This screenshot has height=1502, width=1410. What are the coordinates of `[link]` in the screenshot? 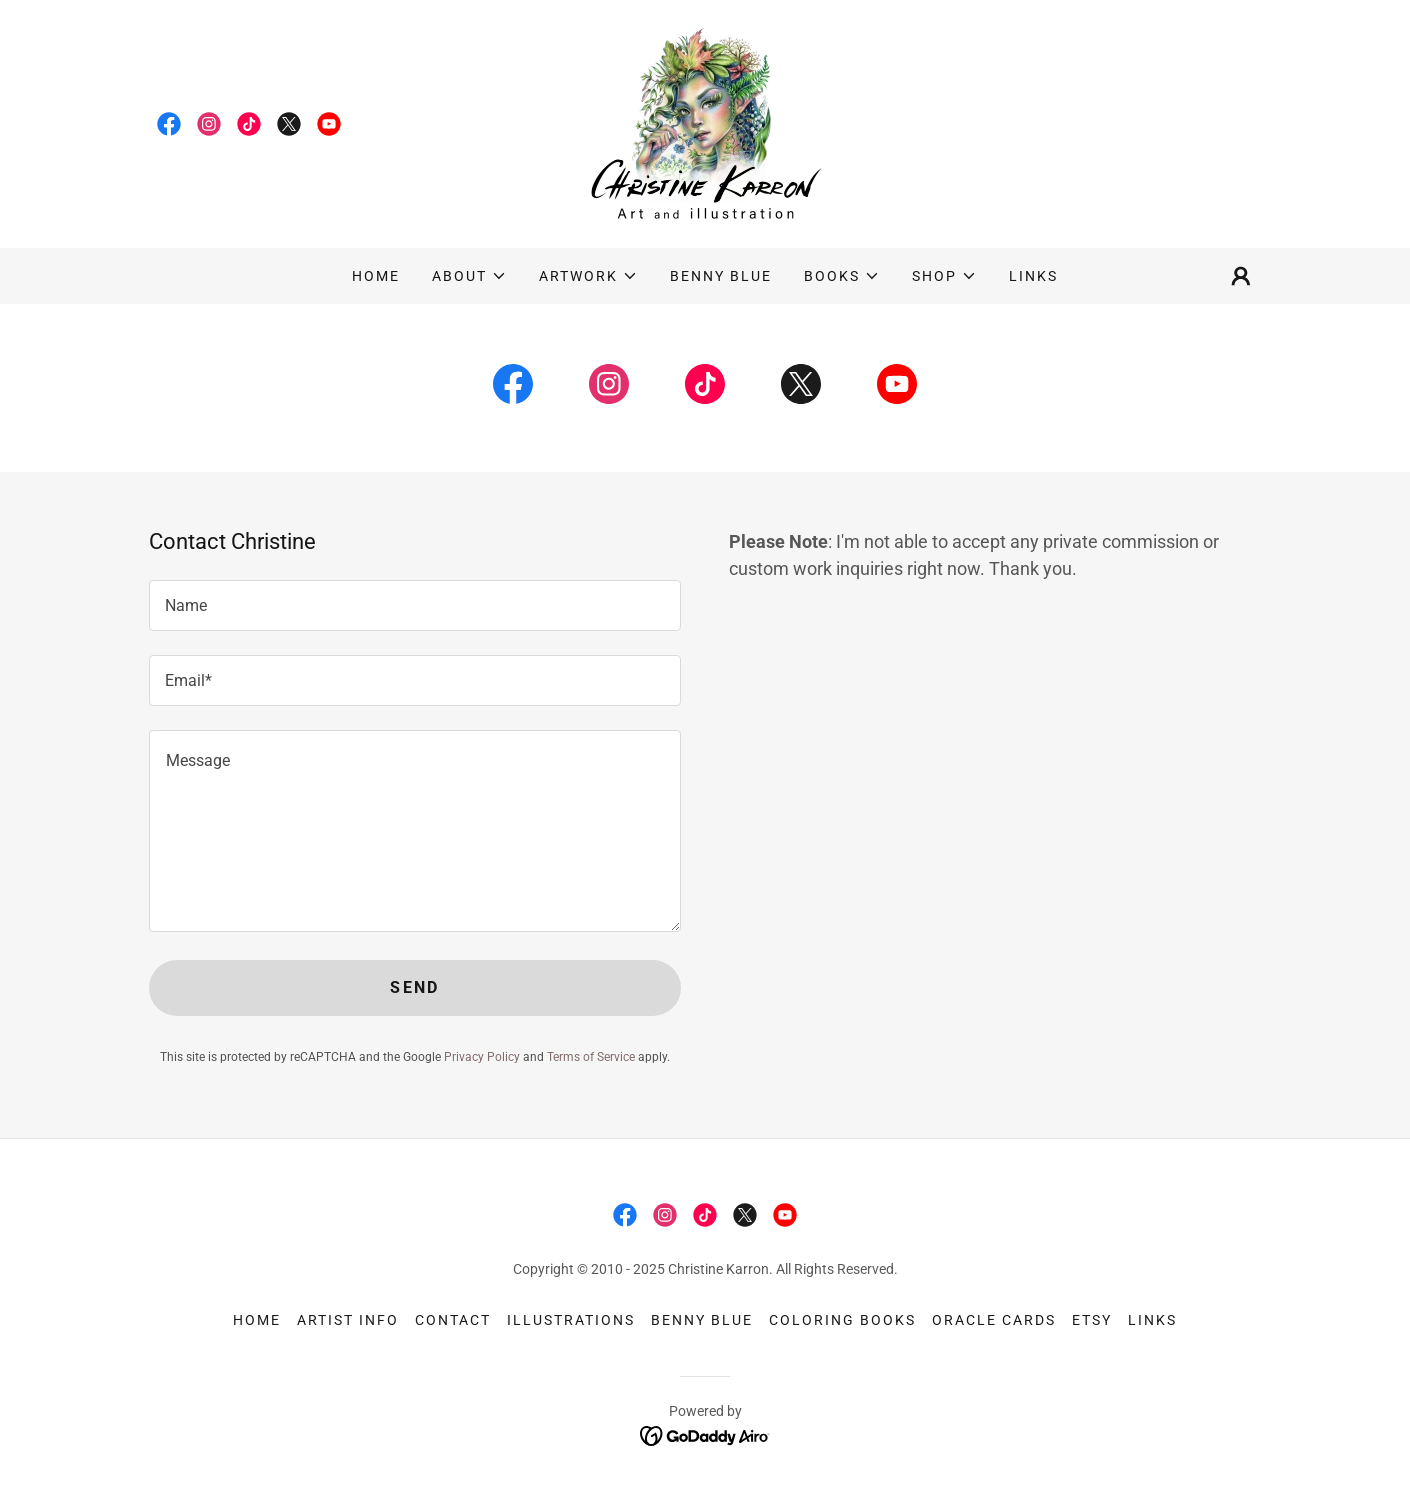 It's located at (169, 124).